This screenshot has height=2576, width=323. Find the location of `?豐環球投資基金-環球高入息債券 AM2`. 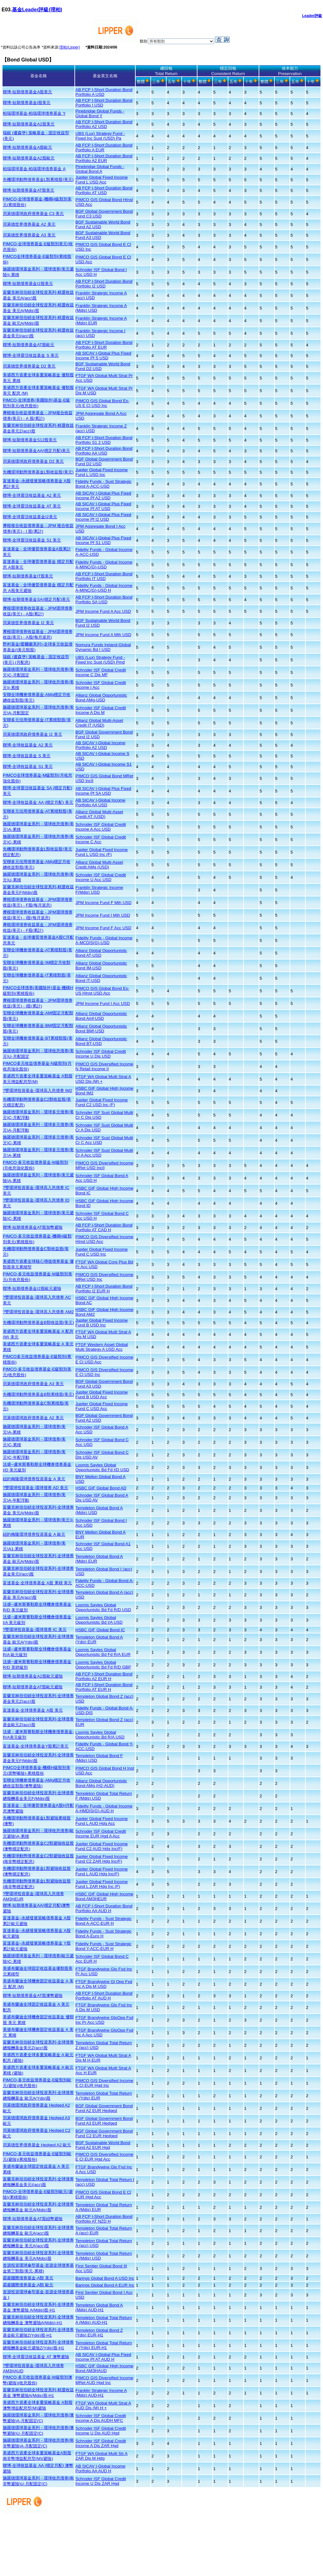

?豐環球投資基金-環球高入息債券 AM2 is located at coordinates (38, 1311).